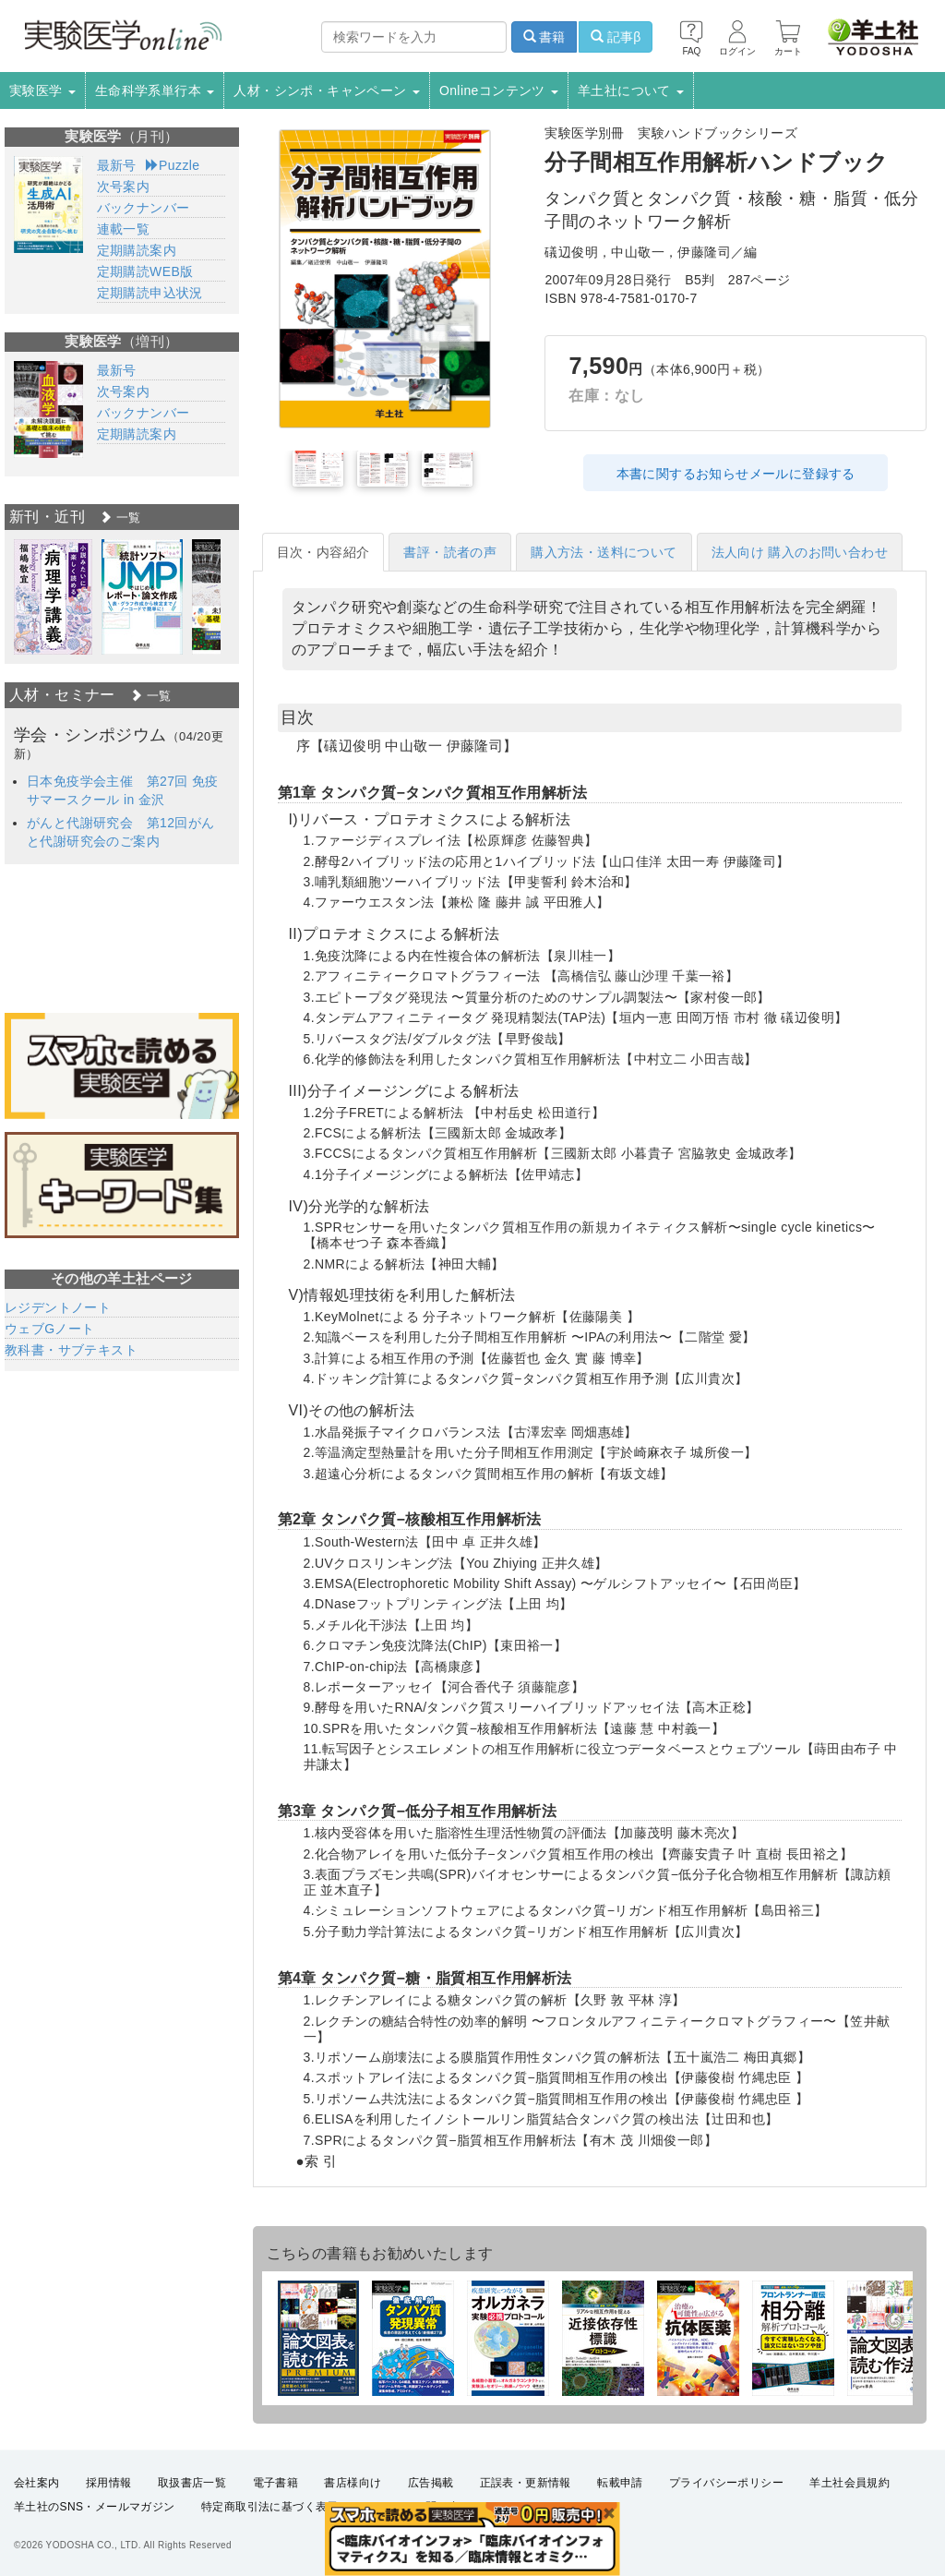 This screenshot has height=2576, width=945. I want to click on 次号案内, so click(123, 186).